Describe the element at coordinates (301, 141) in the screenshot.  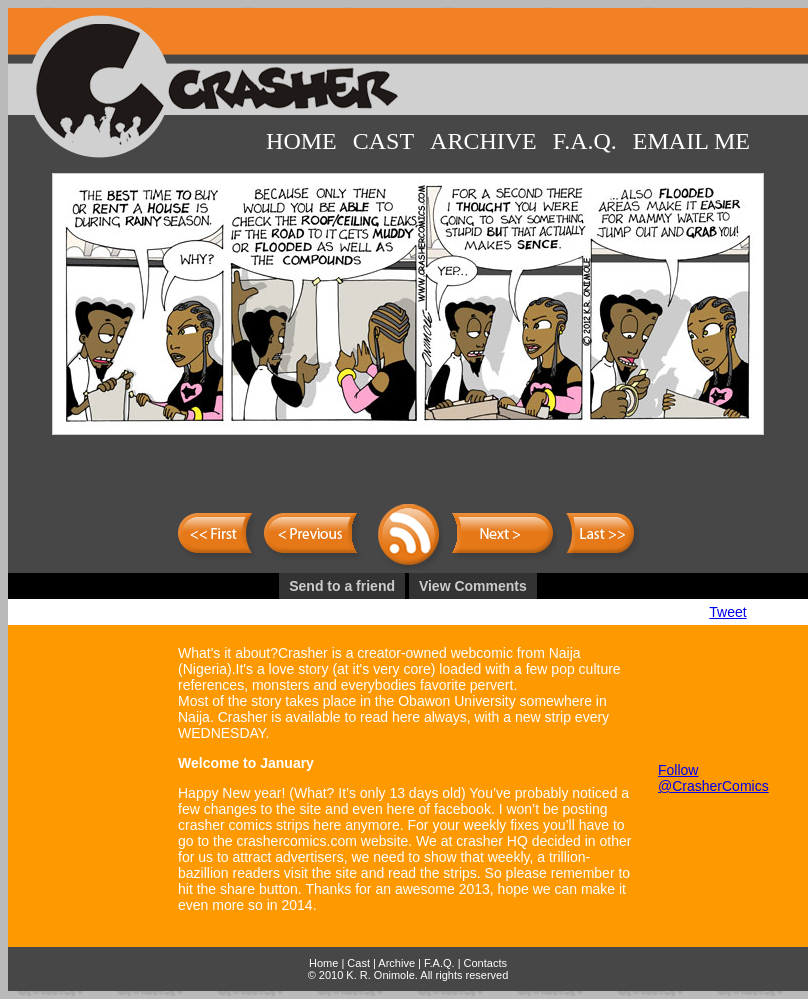
I see `Home` at that location.